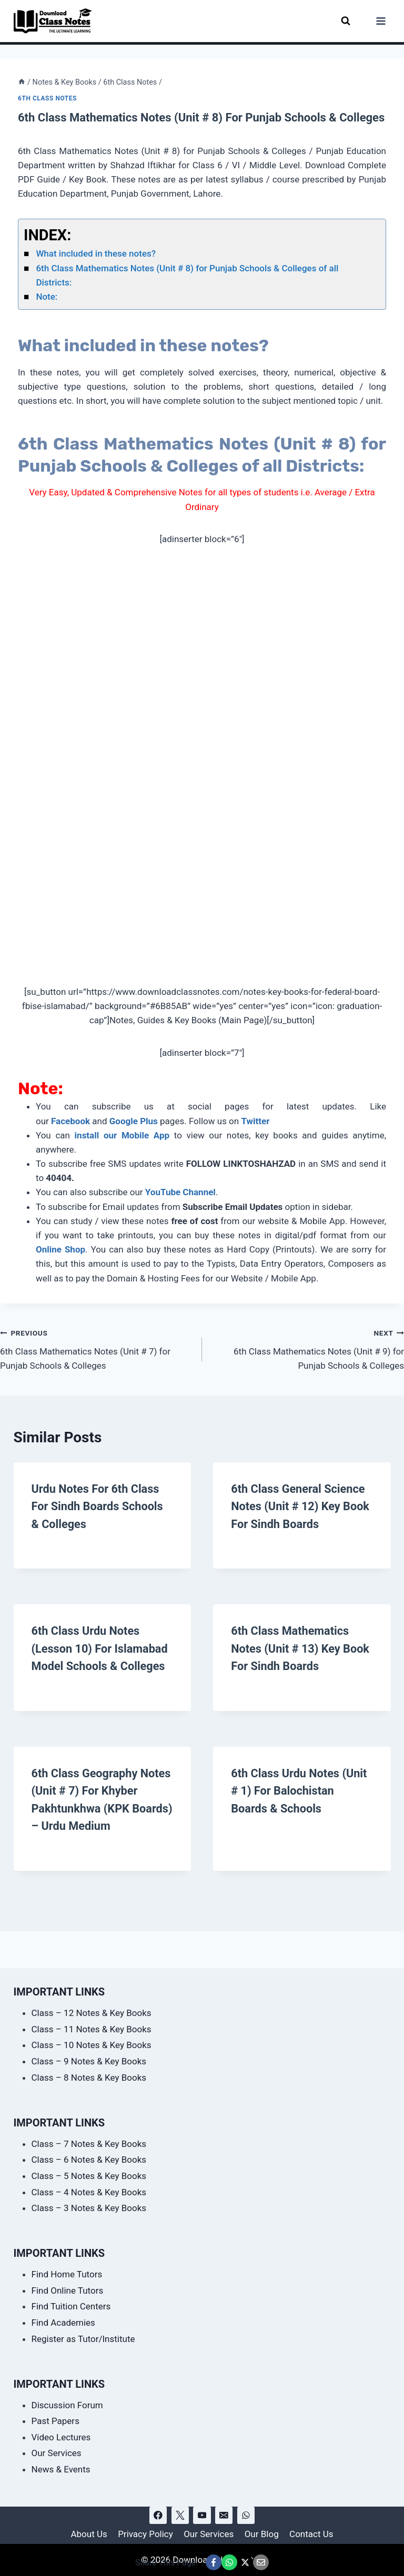 The image size is (404, 2576). Describe the element at coordinates (346, 20) in the screenshot. I see `[View Search Form]` at that location.